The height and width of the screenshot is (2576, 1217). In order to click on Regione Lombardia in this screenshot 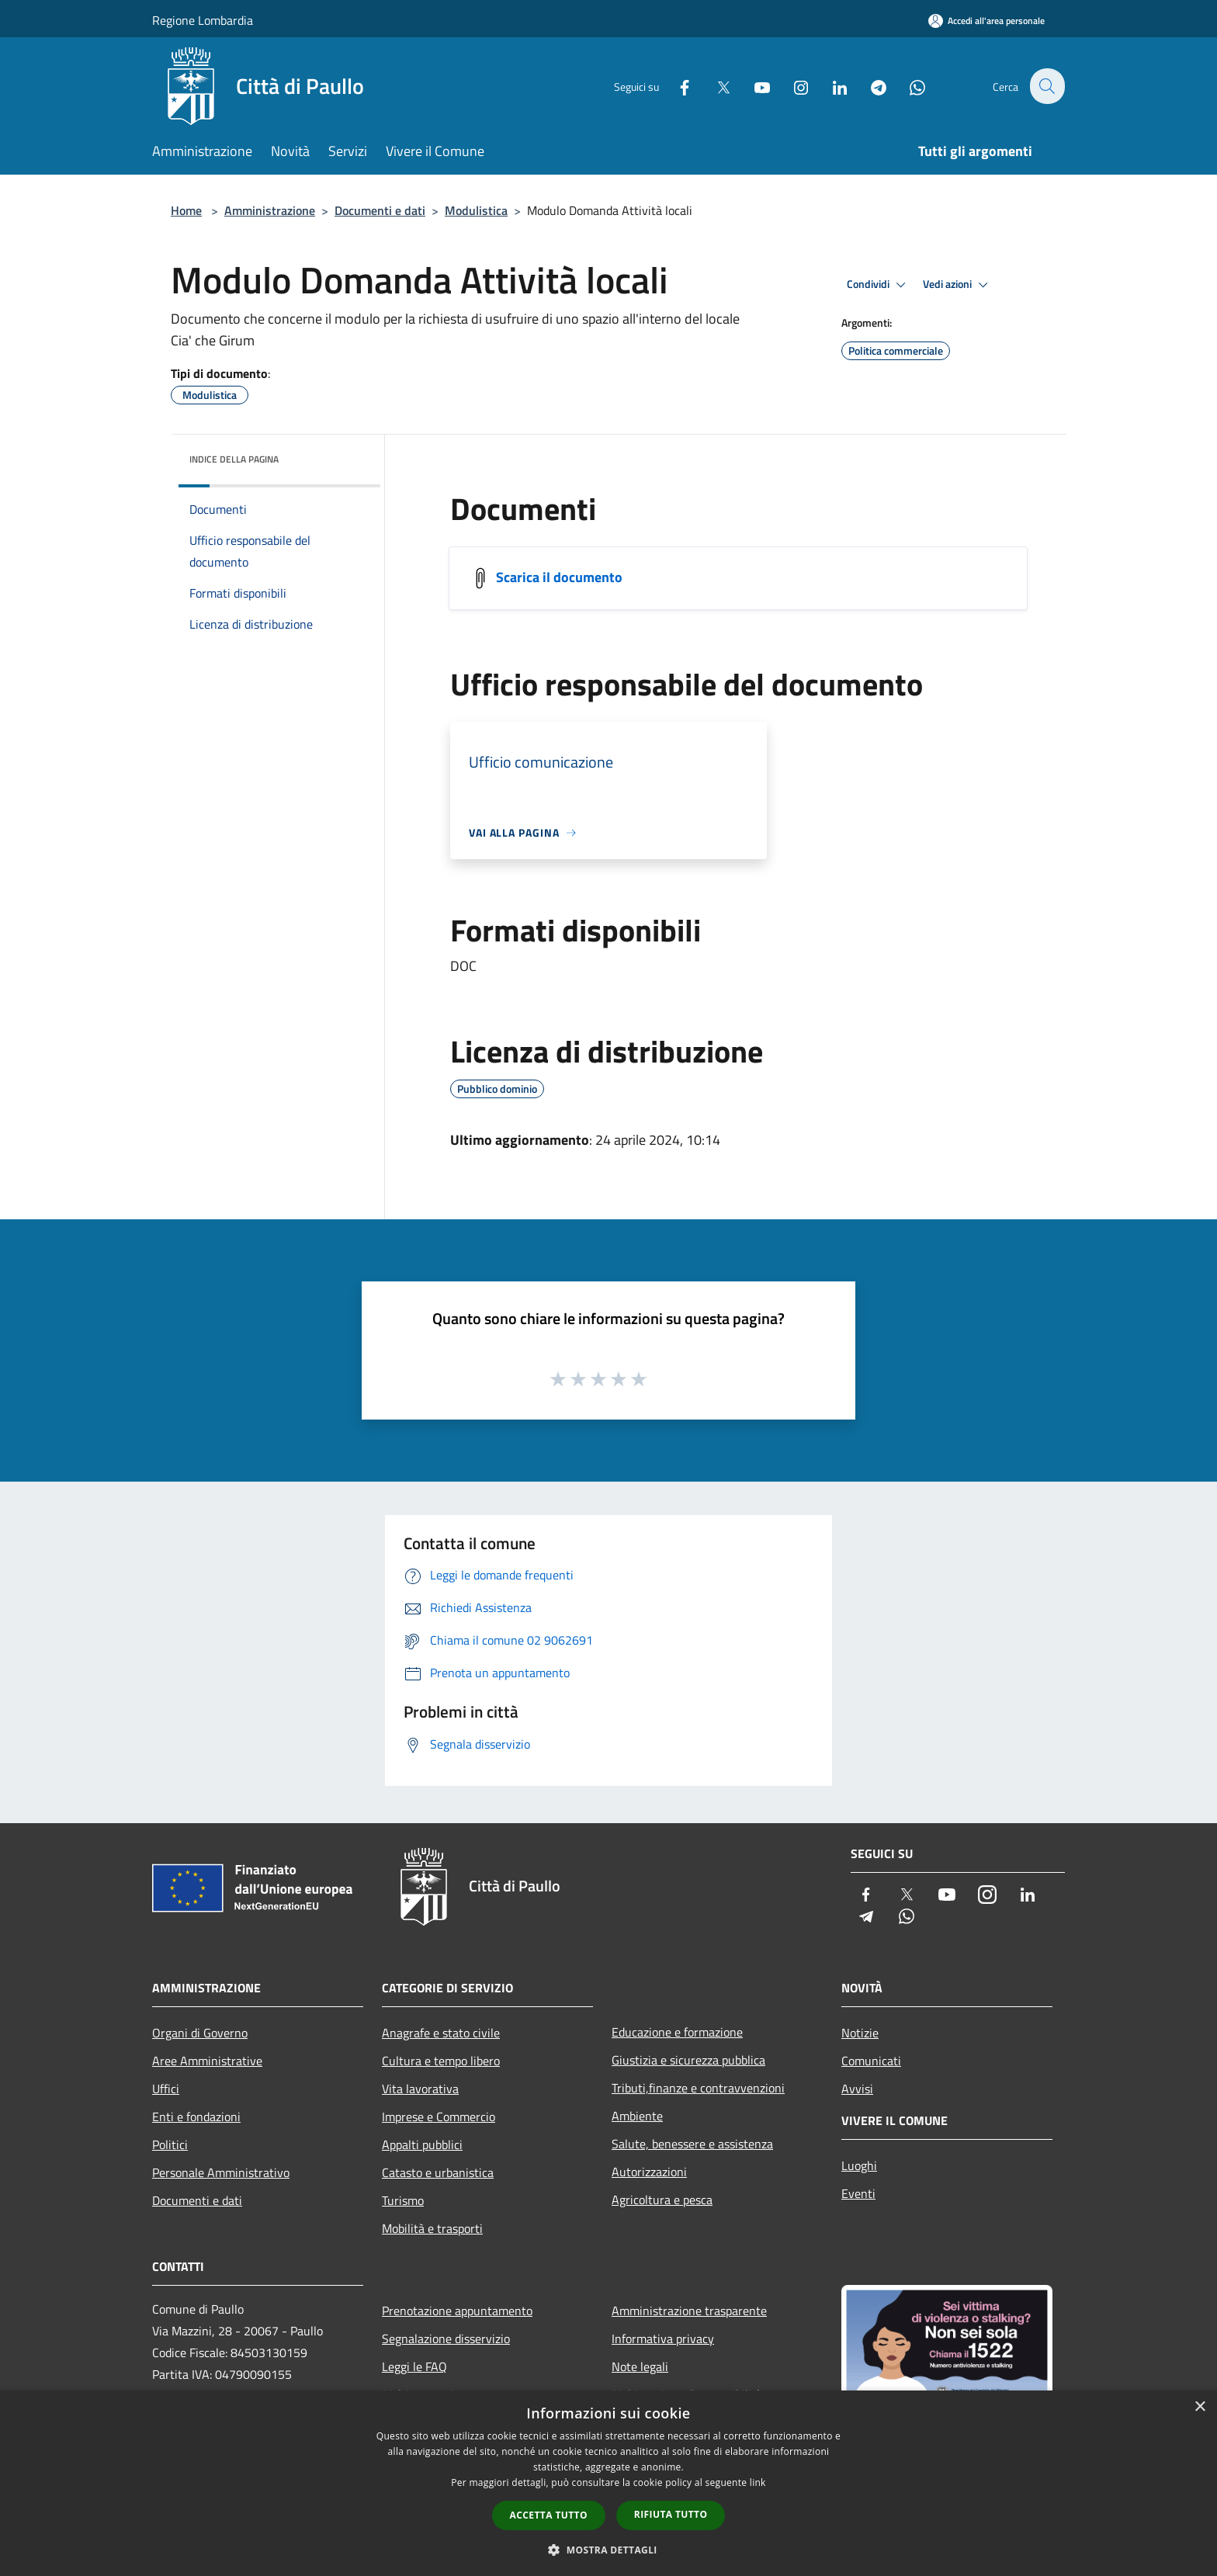, I will do `click(202, 20)`.